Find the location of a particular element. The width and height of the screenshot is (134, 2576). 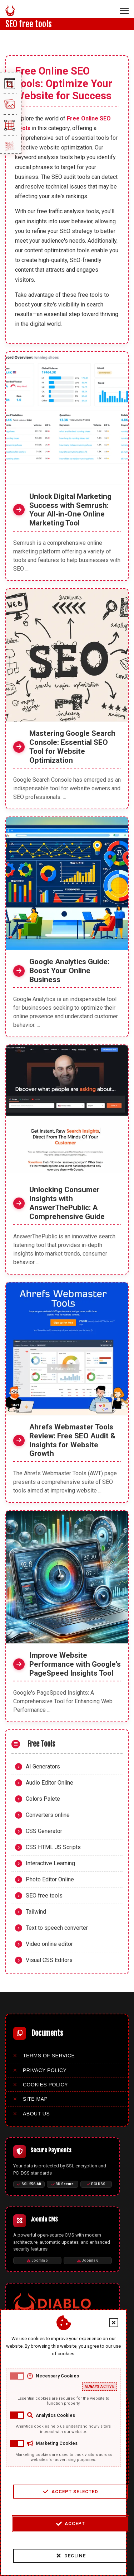

Audio Editor Online is located at coordinates (49, 1782).